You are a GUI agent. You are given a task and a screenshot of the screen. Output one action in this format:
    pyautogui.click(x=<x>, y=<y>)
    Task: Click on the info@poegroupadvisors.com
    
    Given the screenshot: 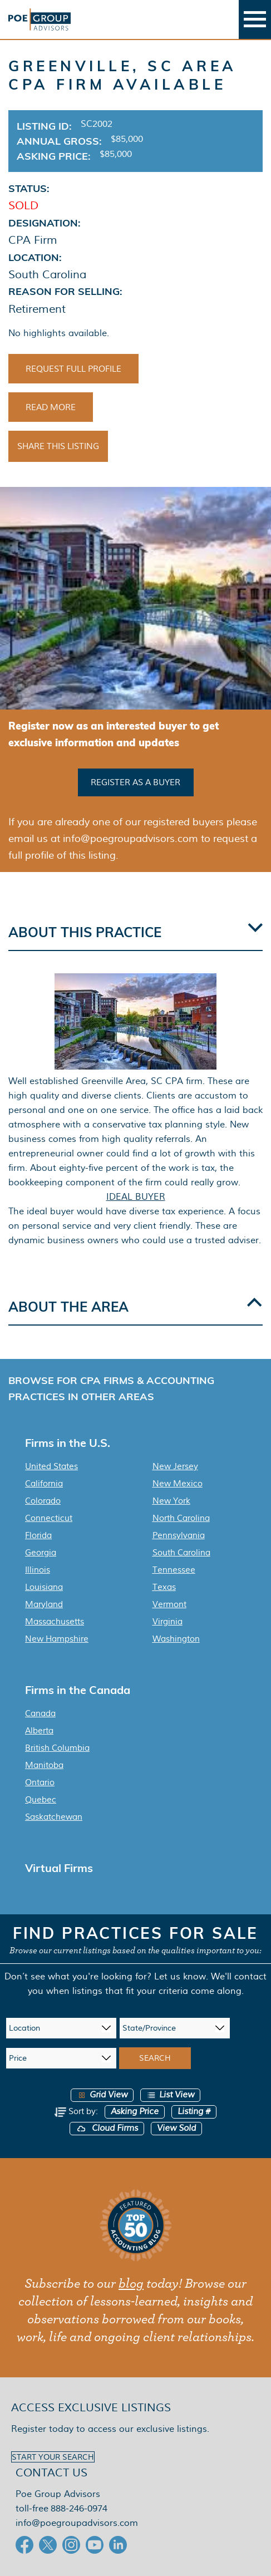 What is the action you would take?
    pyautogui.click(x=77, y=2523)
    